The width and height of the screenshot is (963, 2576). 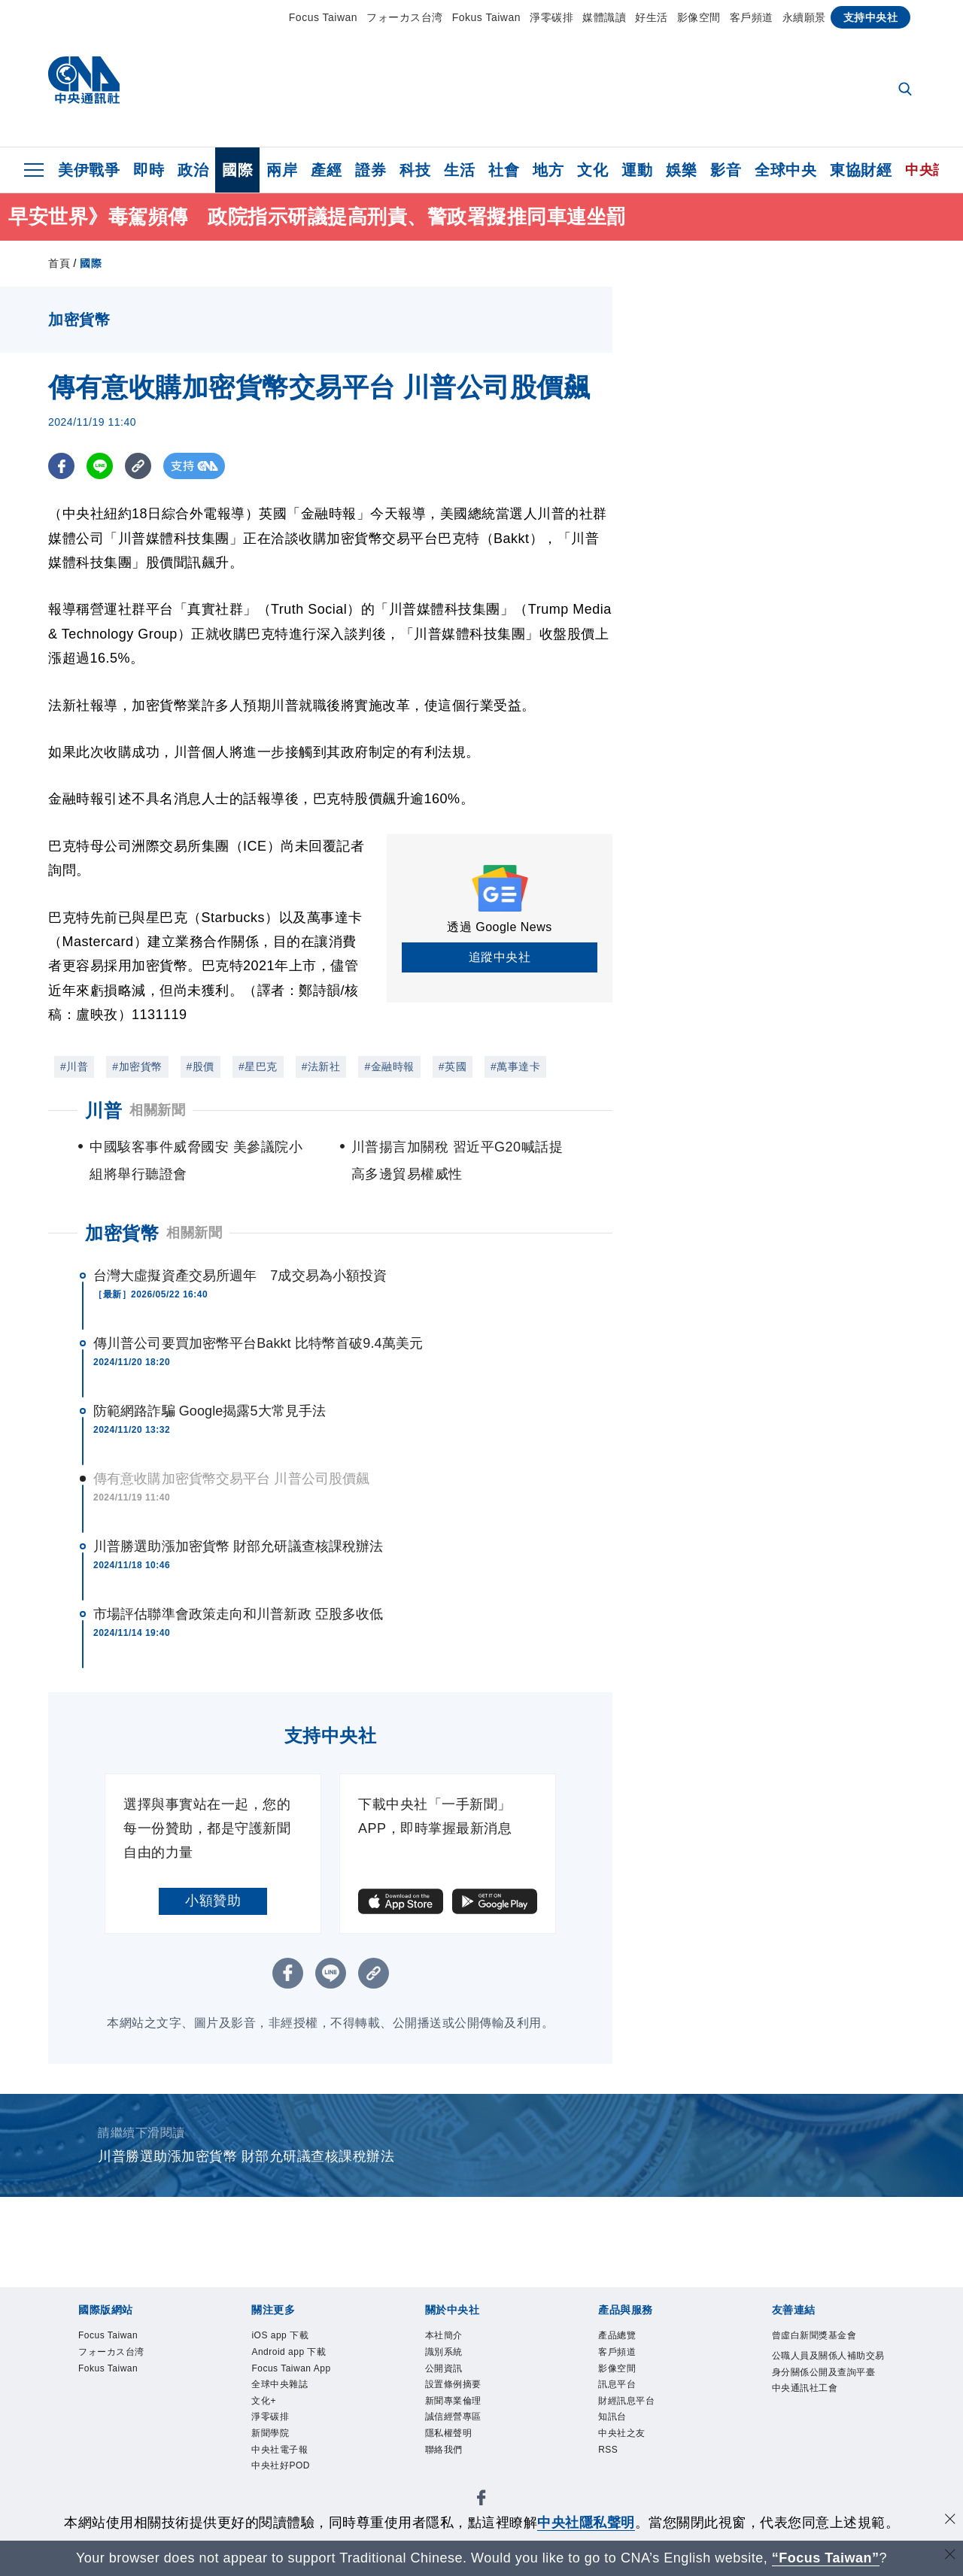 I want to click on 川普勝選助漲加密貨幣 財部允研議查核課稅辦法, so click(x=238, y=1546).